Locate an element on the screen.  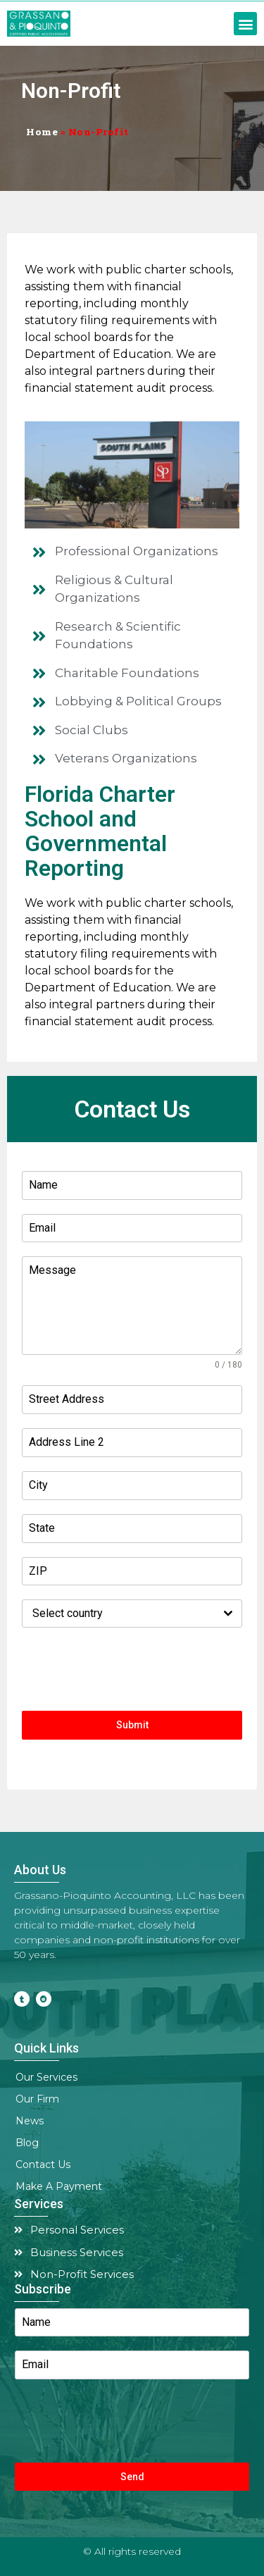
[combobox] is located at coordinates (132, 1613).